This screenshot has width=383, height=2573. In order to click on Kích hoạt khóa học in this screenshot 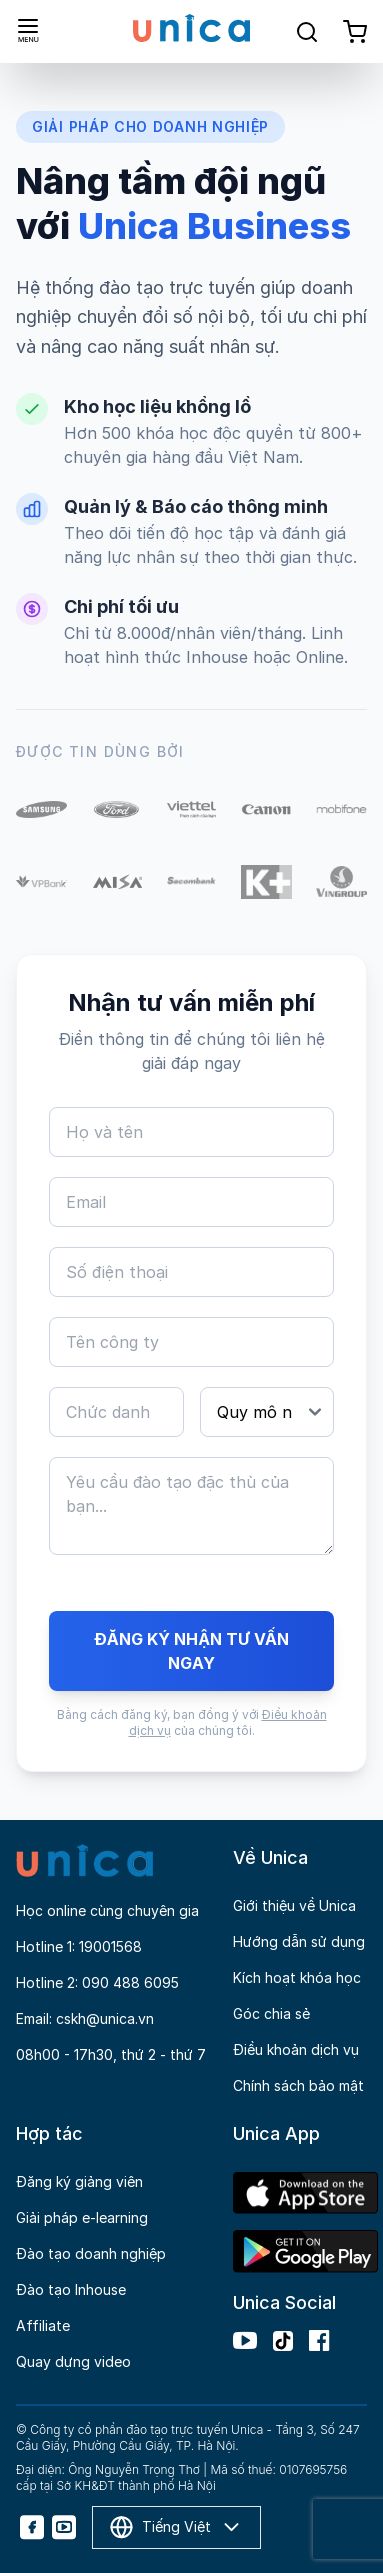, I will do `click(297, 1977)`.